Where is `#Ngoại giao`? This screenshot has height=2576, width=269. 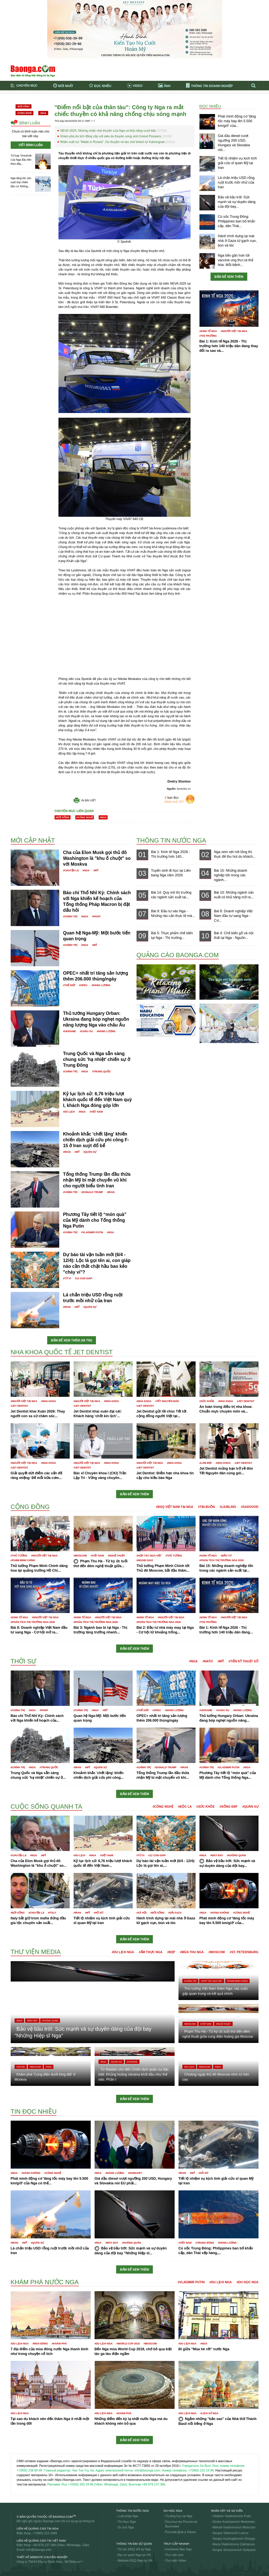 #Ngoại giao is located at coordinates (145, 1560).